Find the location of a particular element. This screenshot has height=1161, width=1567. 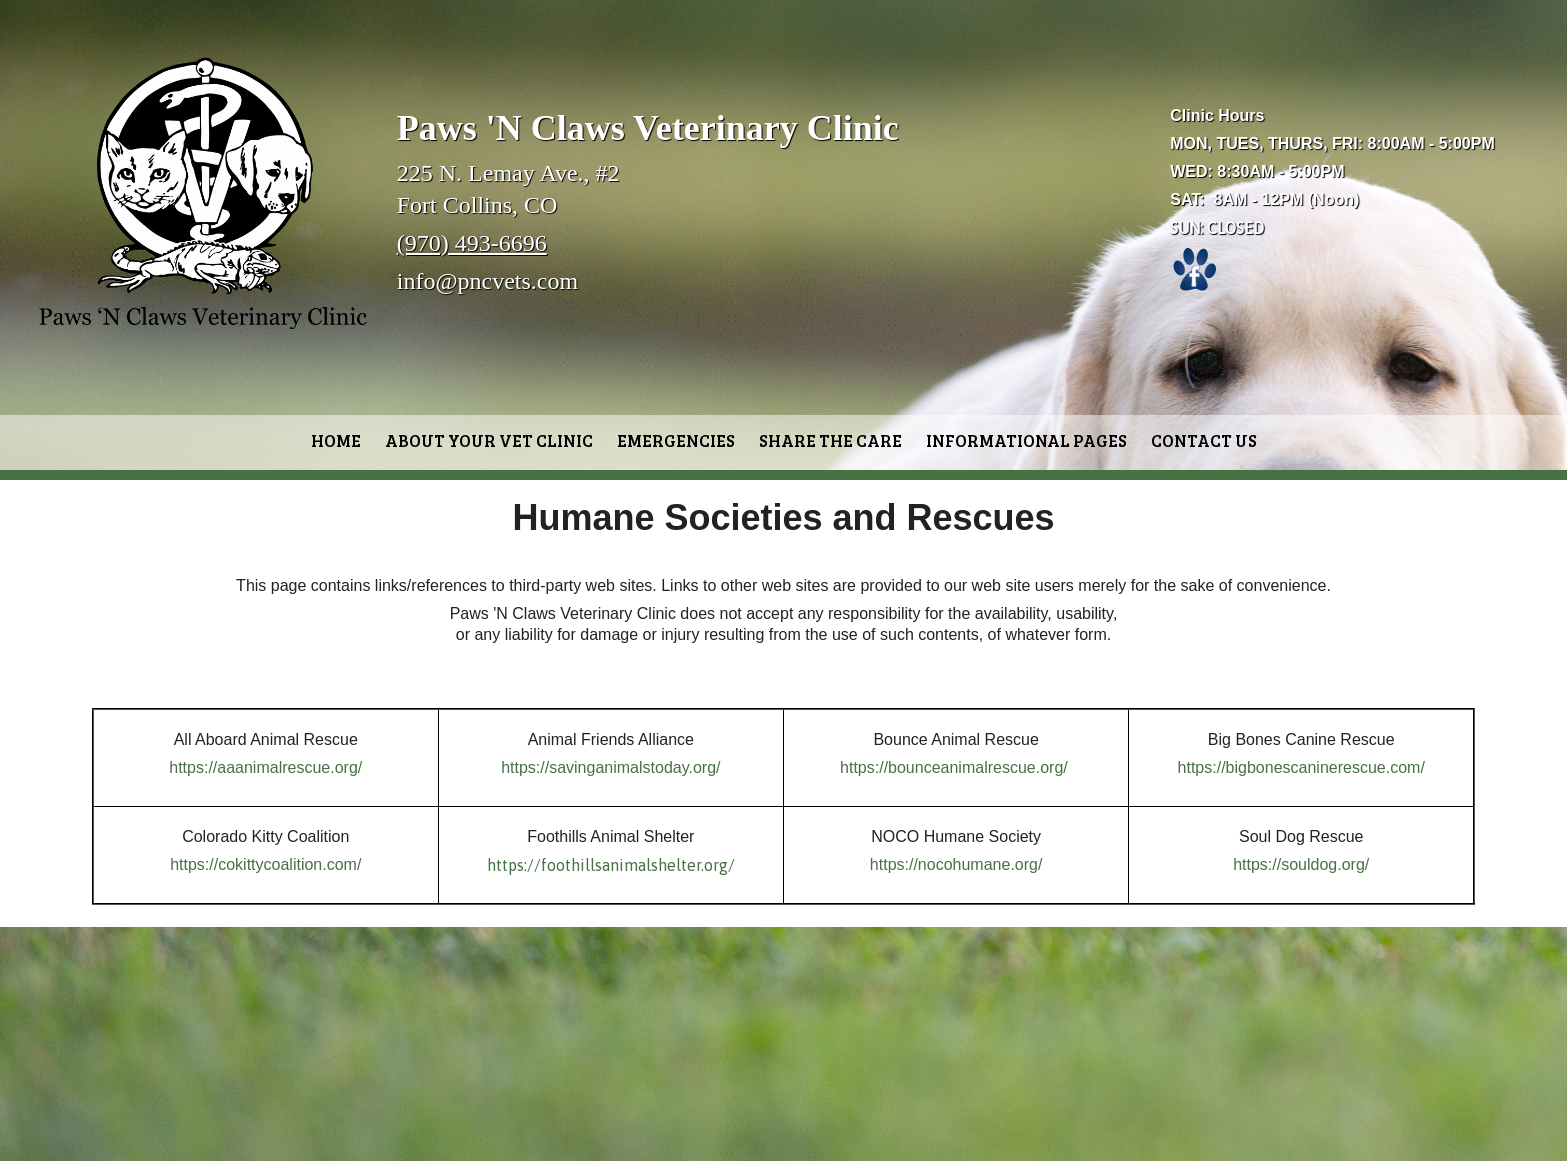

https://souldog.org/ is located at coordinates (1301, 864).